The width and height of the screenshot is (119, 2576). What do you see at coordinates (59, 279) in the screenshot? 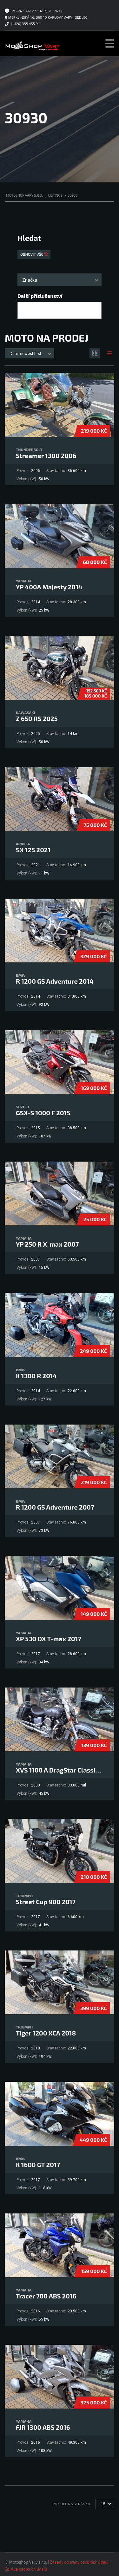
I see `[combobox]` at bounding box center [59, 279].